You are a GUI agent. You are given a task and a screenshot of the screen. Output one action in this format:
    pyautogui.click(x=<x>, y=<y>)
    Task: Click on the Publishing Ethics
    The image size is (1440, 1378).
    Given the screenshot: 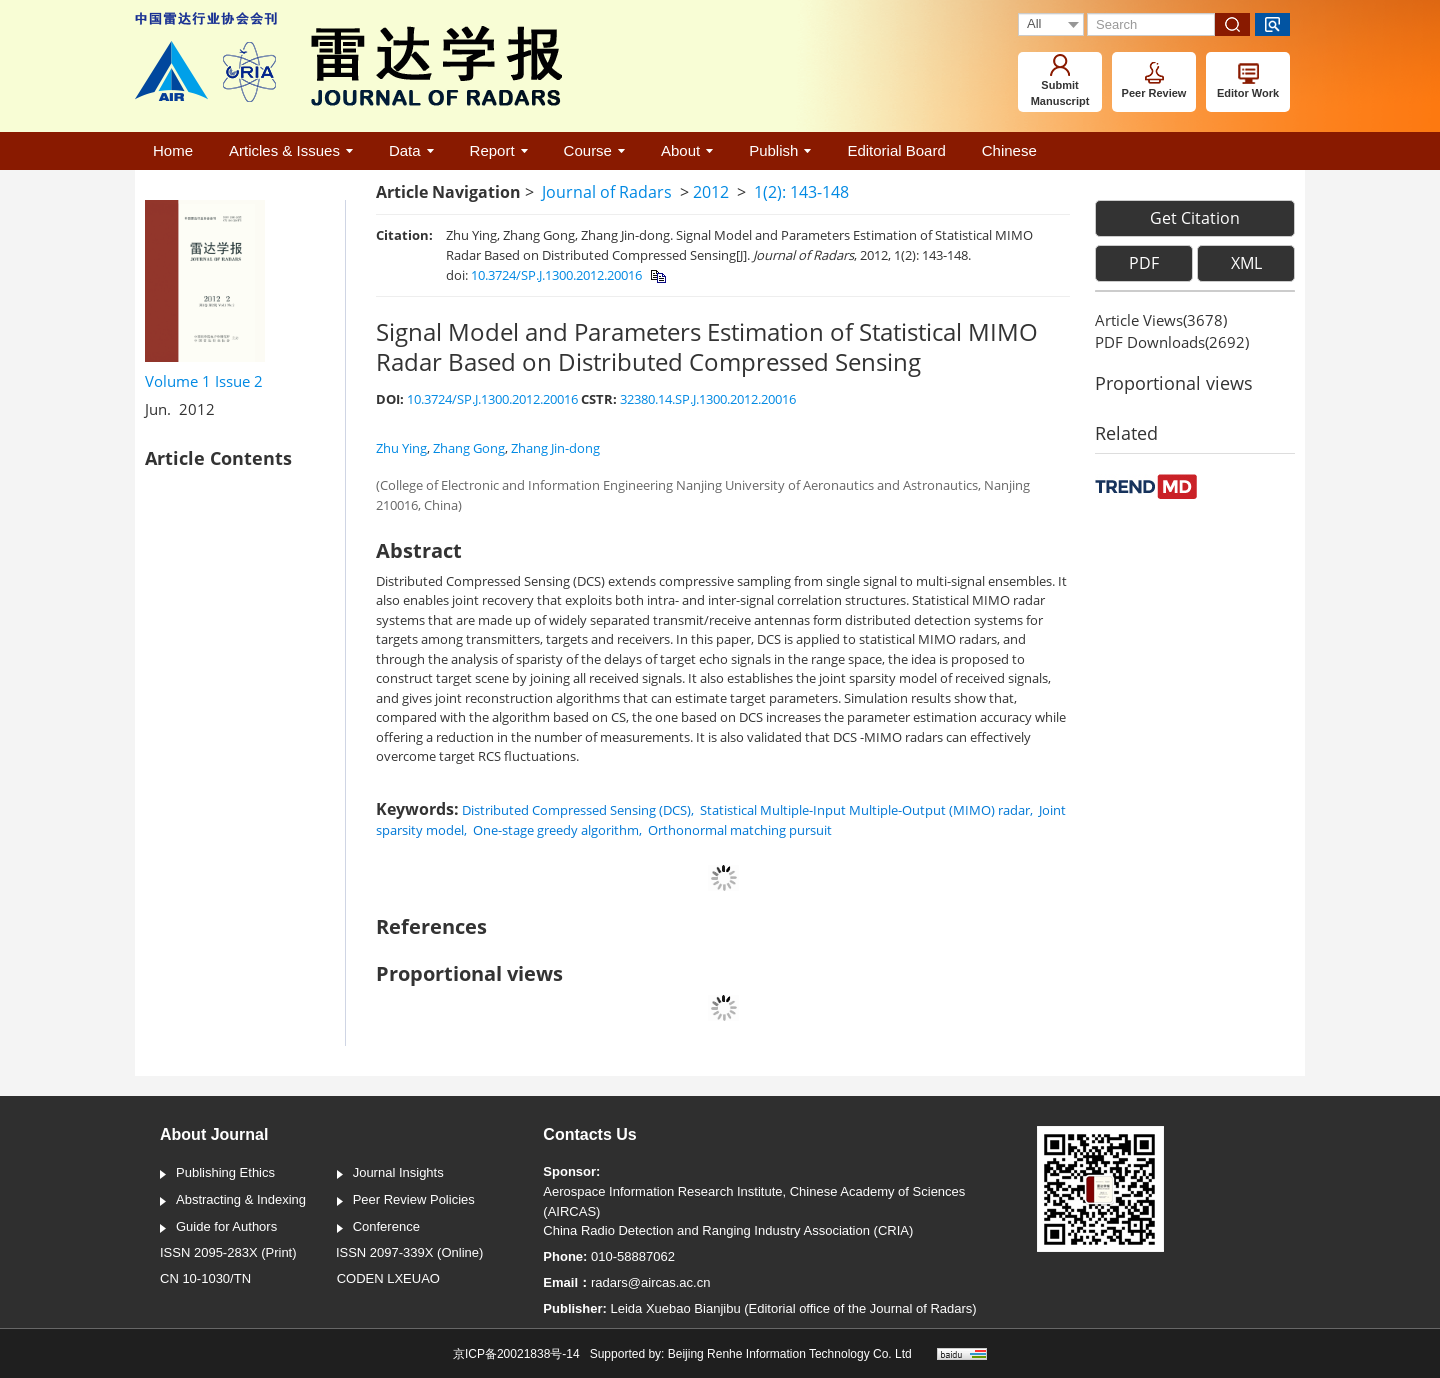 What is the action you would take?
    pyautogui.click(x=217, y=1174)
    